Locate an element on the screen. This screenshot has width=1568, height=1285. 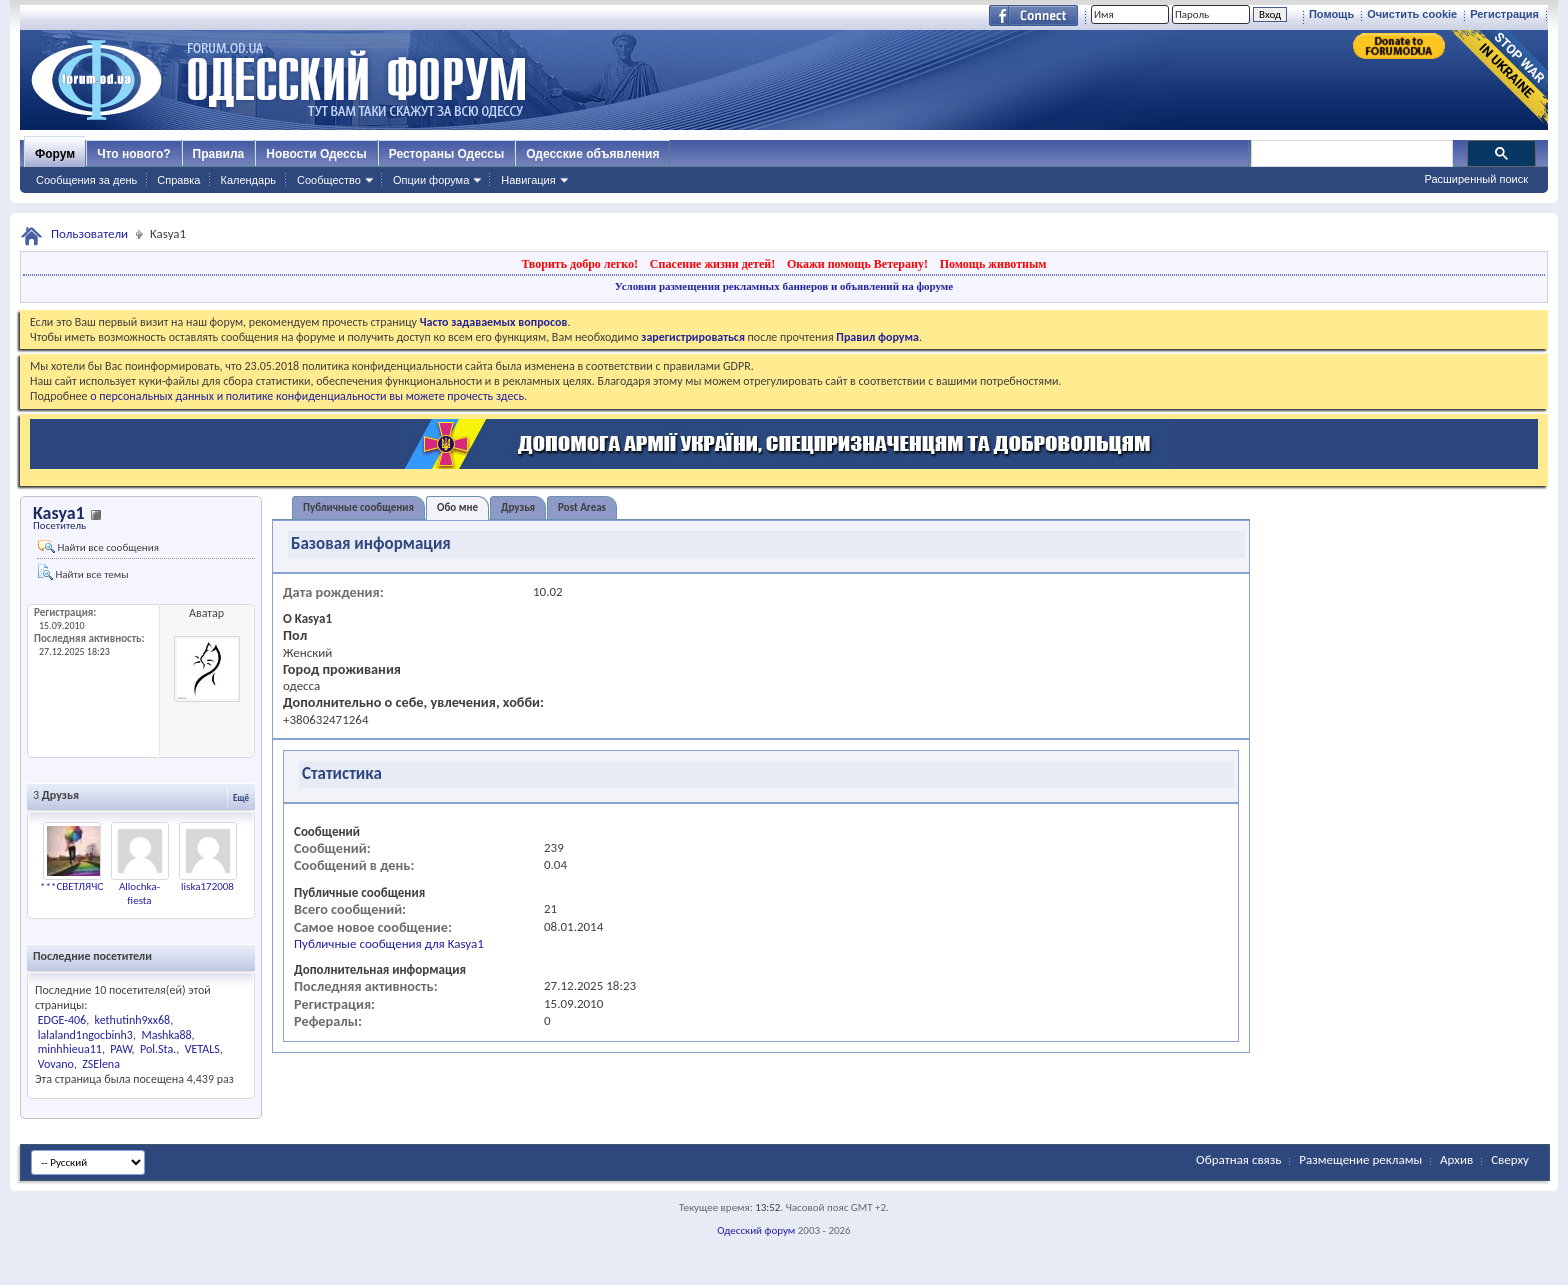
Условия размещения рекламных баннеров и объявлений на форуме is located at coordinates (784, 286).